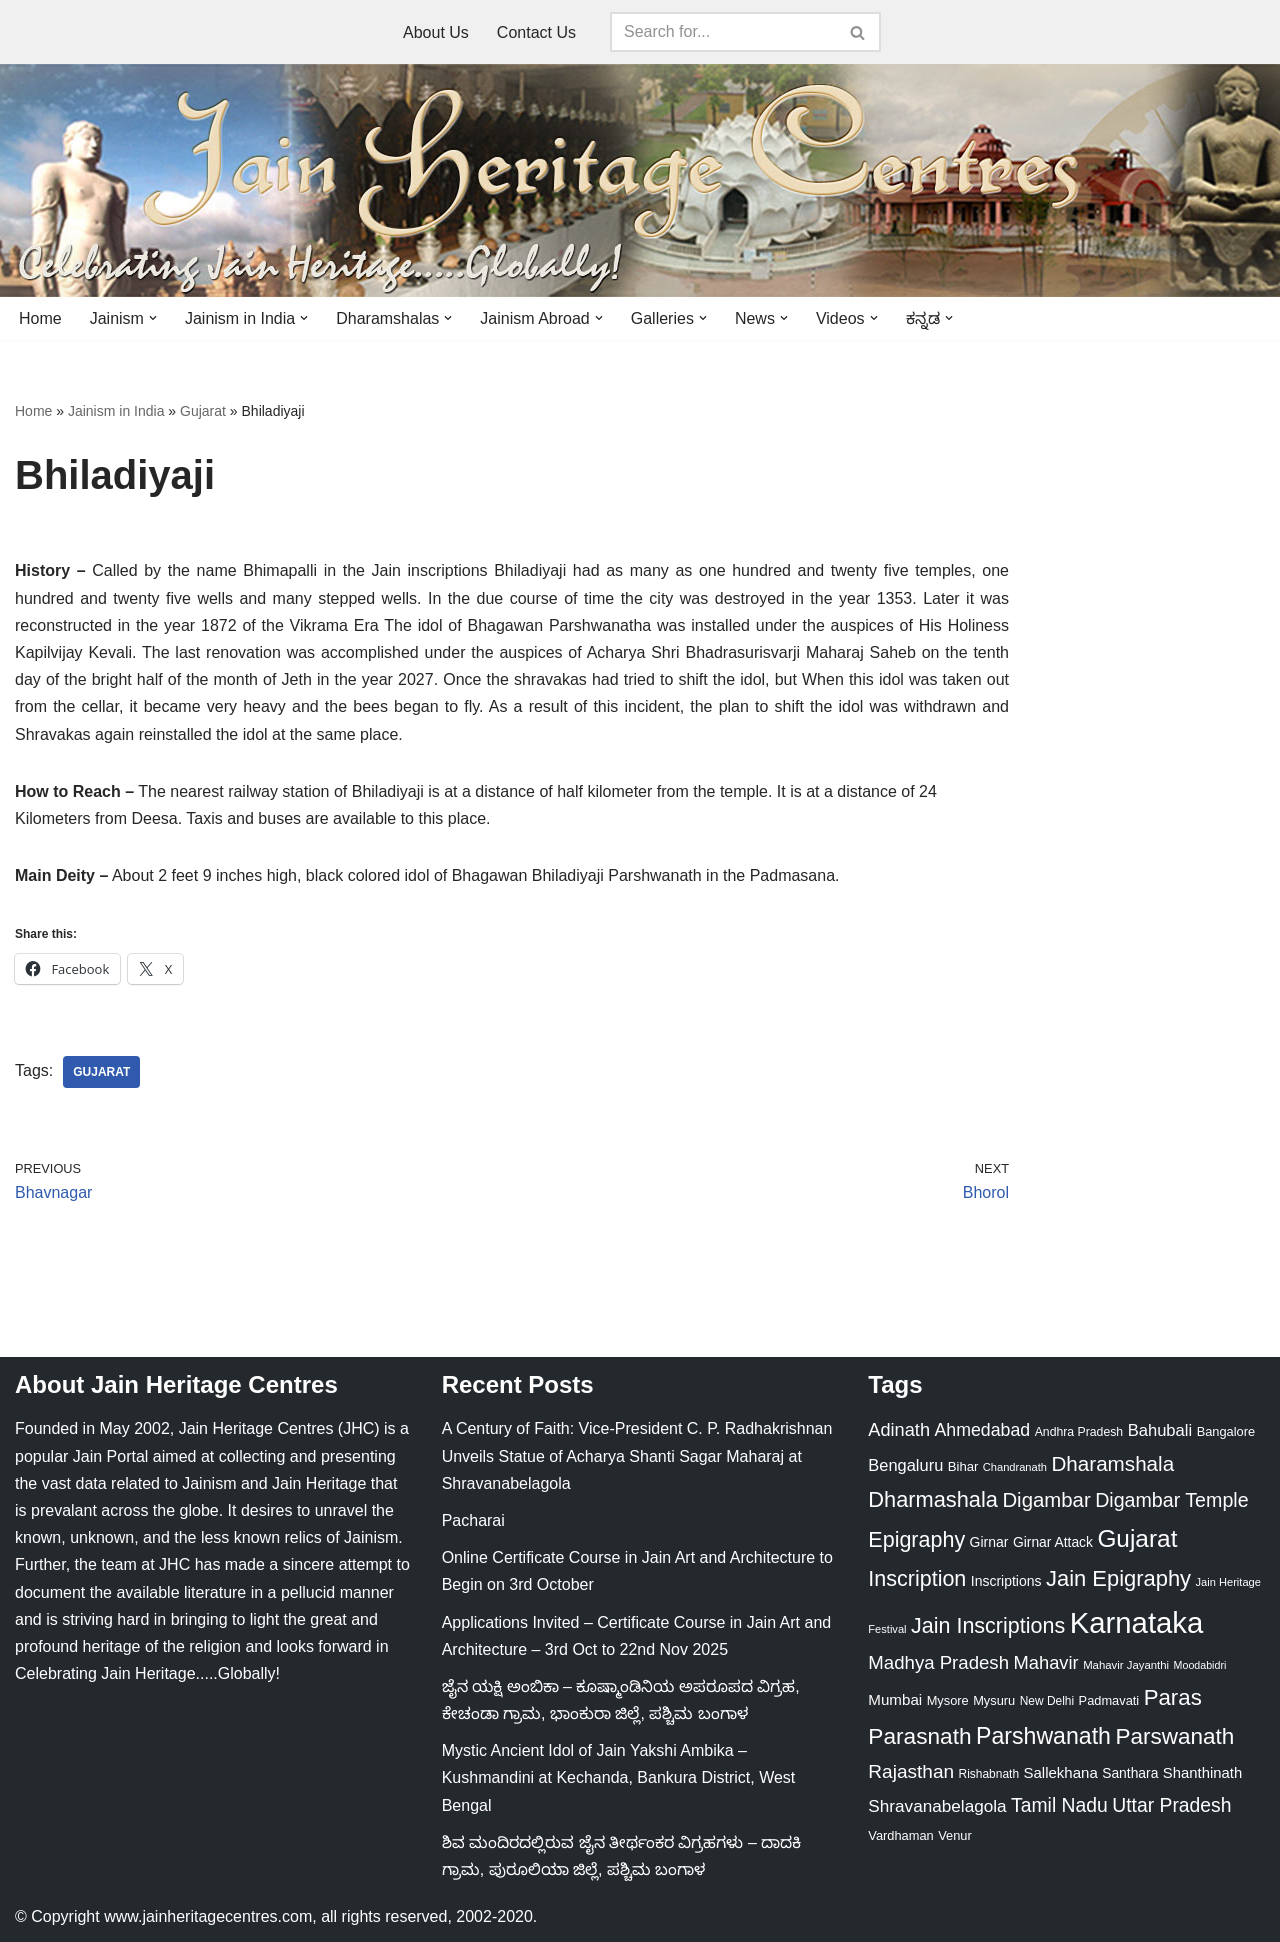  Describe the element at coordinates (1059, 1805) in the screenshot. I see `Tamil Nadu [Tamil Nadu (67 items)]` at that location.